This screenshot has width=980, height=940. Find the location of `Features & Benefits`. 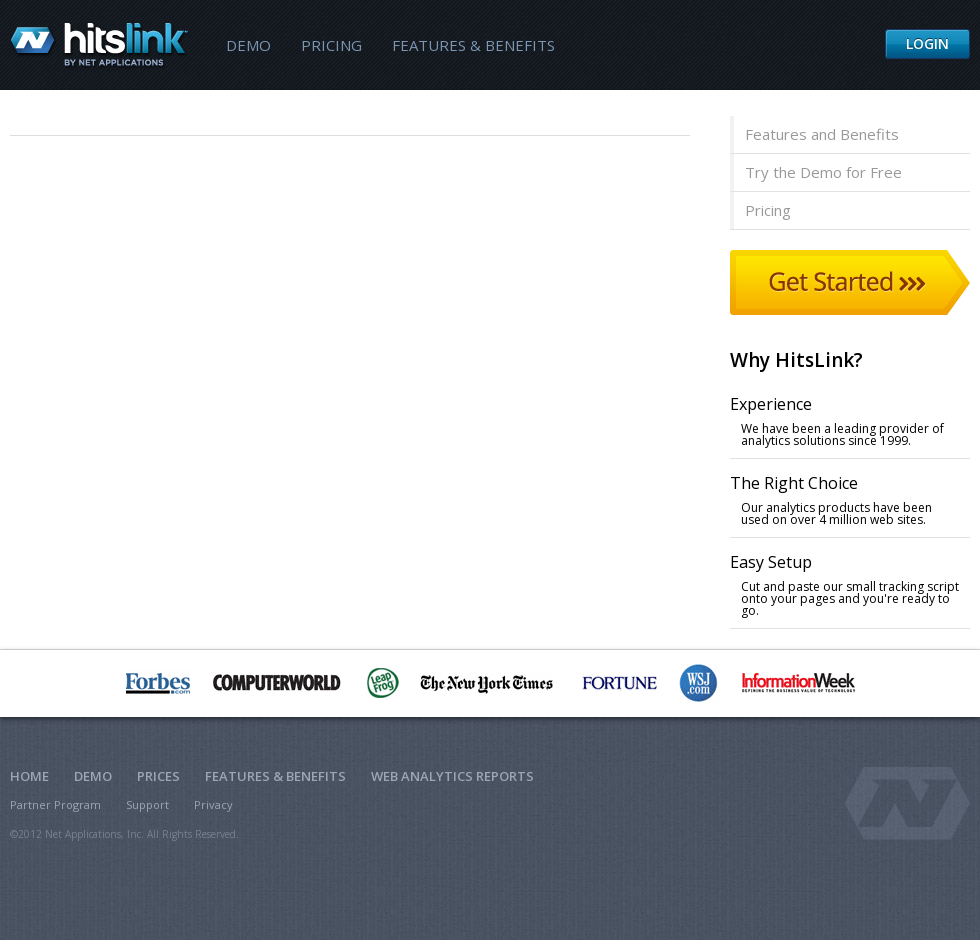

Features & Benefits is located at coordinates (473, 45).